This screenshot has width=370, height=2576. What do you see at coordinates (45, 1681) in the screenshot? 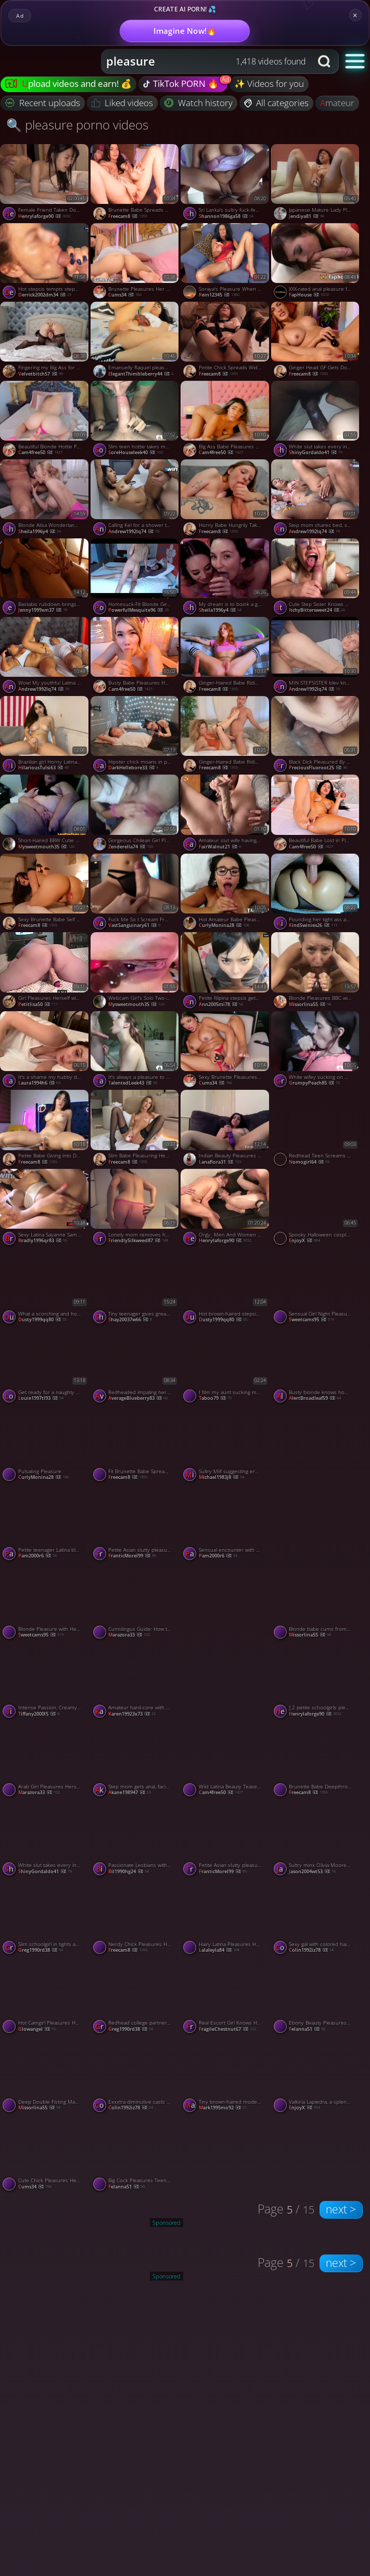
I see `[Watch Intense Passion, Creamy Pleasure - Real Couple Homemade Porn! porno video]` at bounding box center [45, 1681].